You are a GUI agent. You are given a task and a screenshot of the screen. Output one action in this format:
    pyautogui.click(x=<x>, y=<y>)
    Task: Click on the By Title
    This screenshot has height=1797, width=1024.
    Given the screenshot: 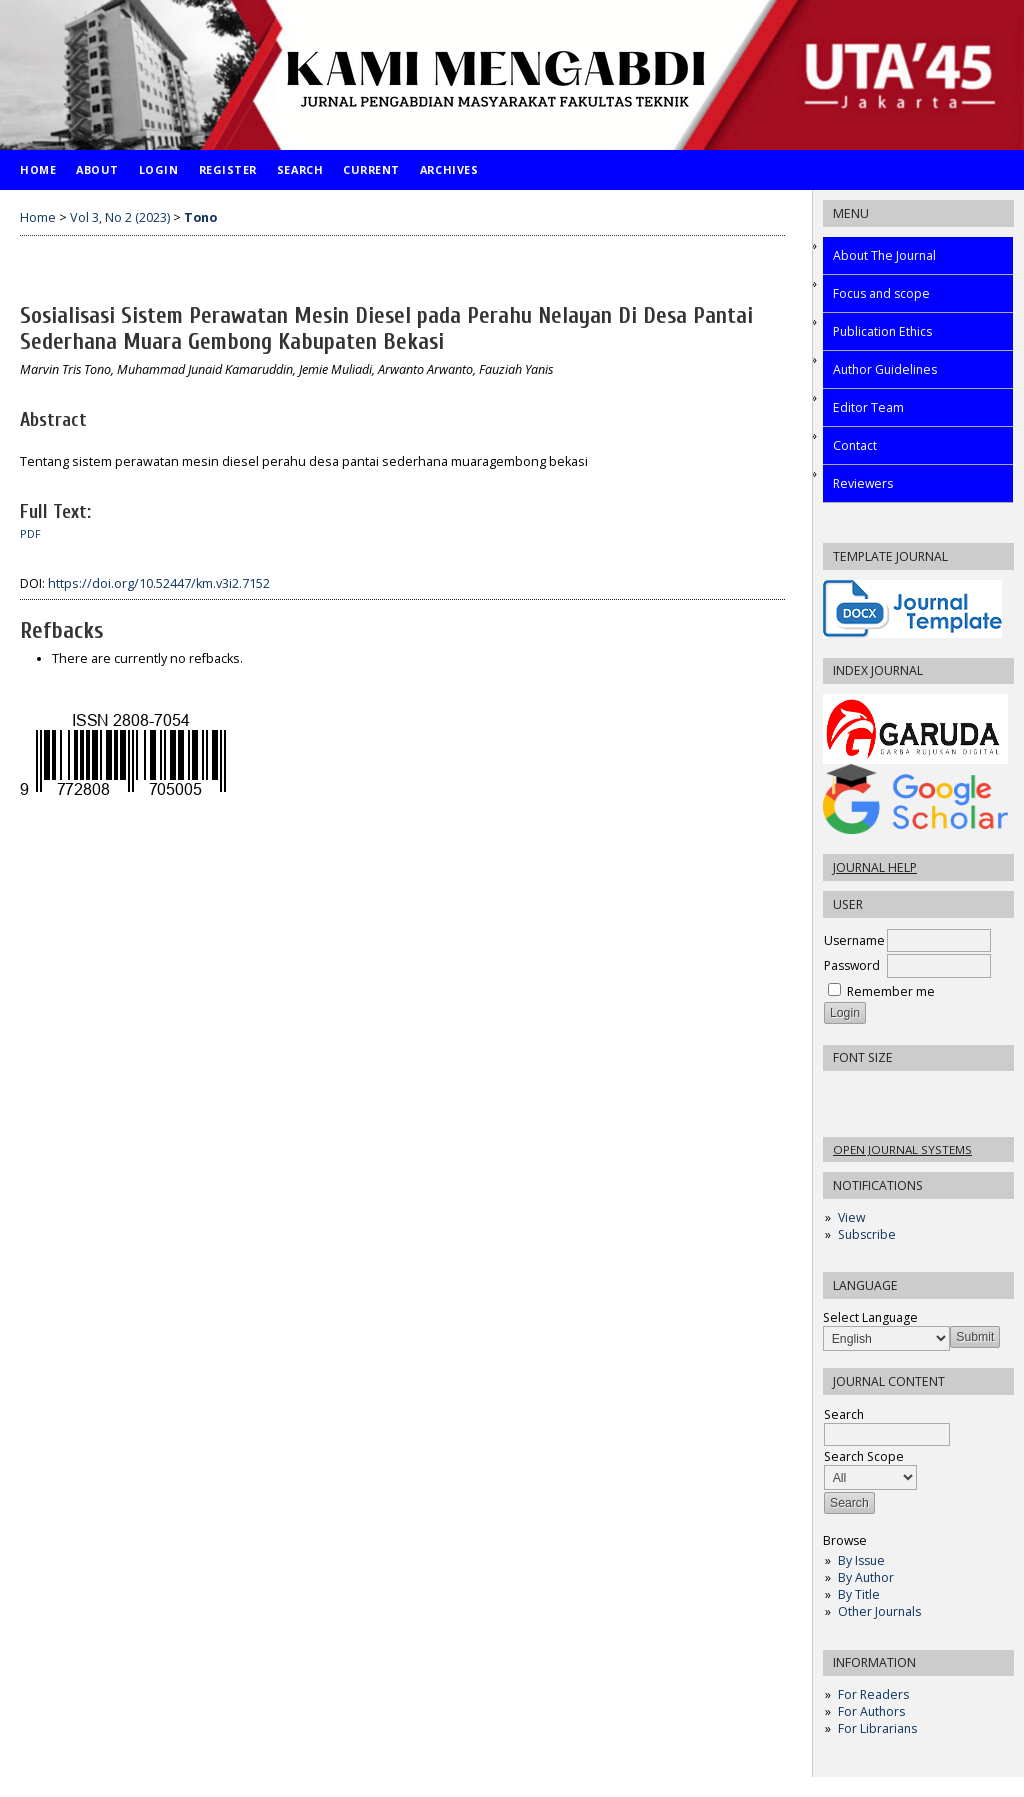 What is the action you would take?
    pyautogui.click(x=859, y=1594)
    